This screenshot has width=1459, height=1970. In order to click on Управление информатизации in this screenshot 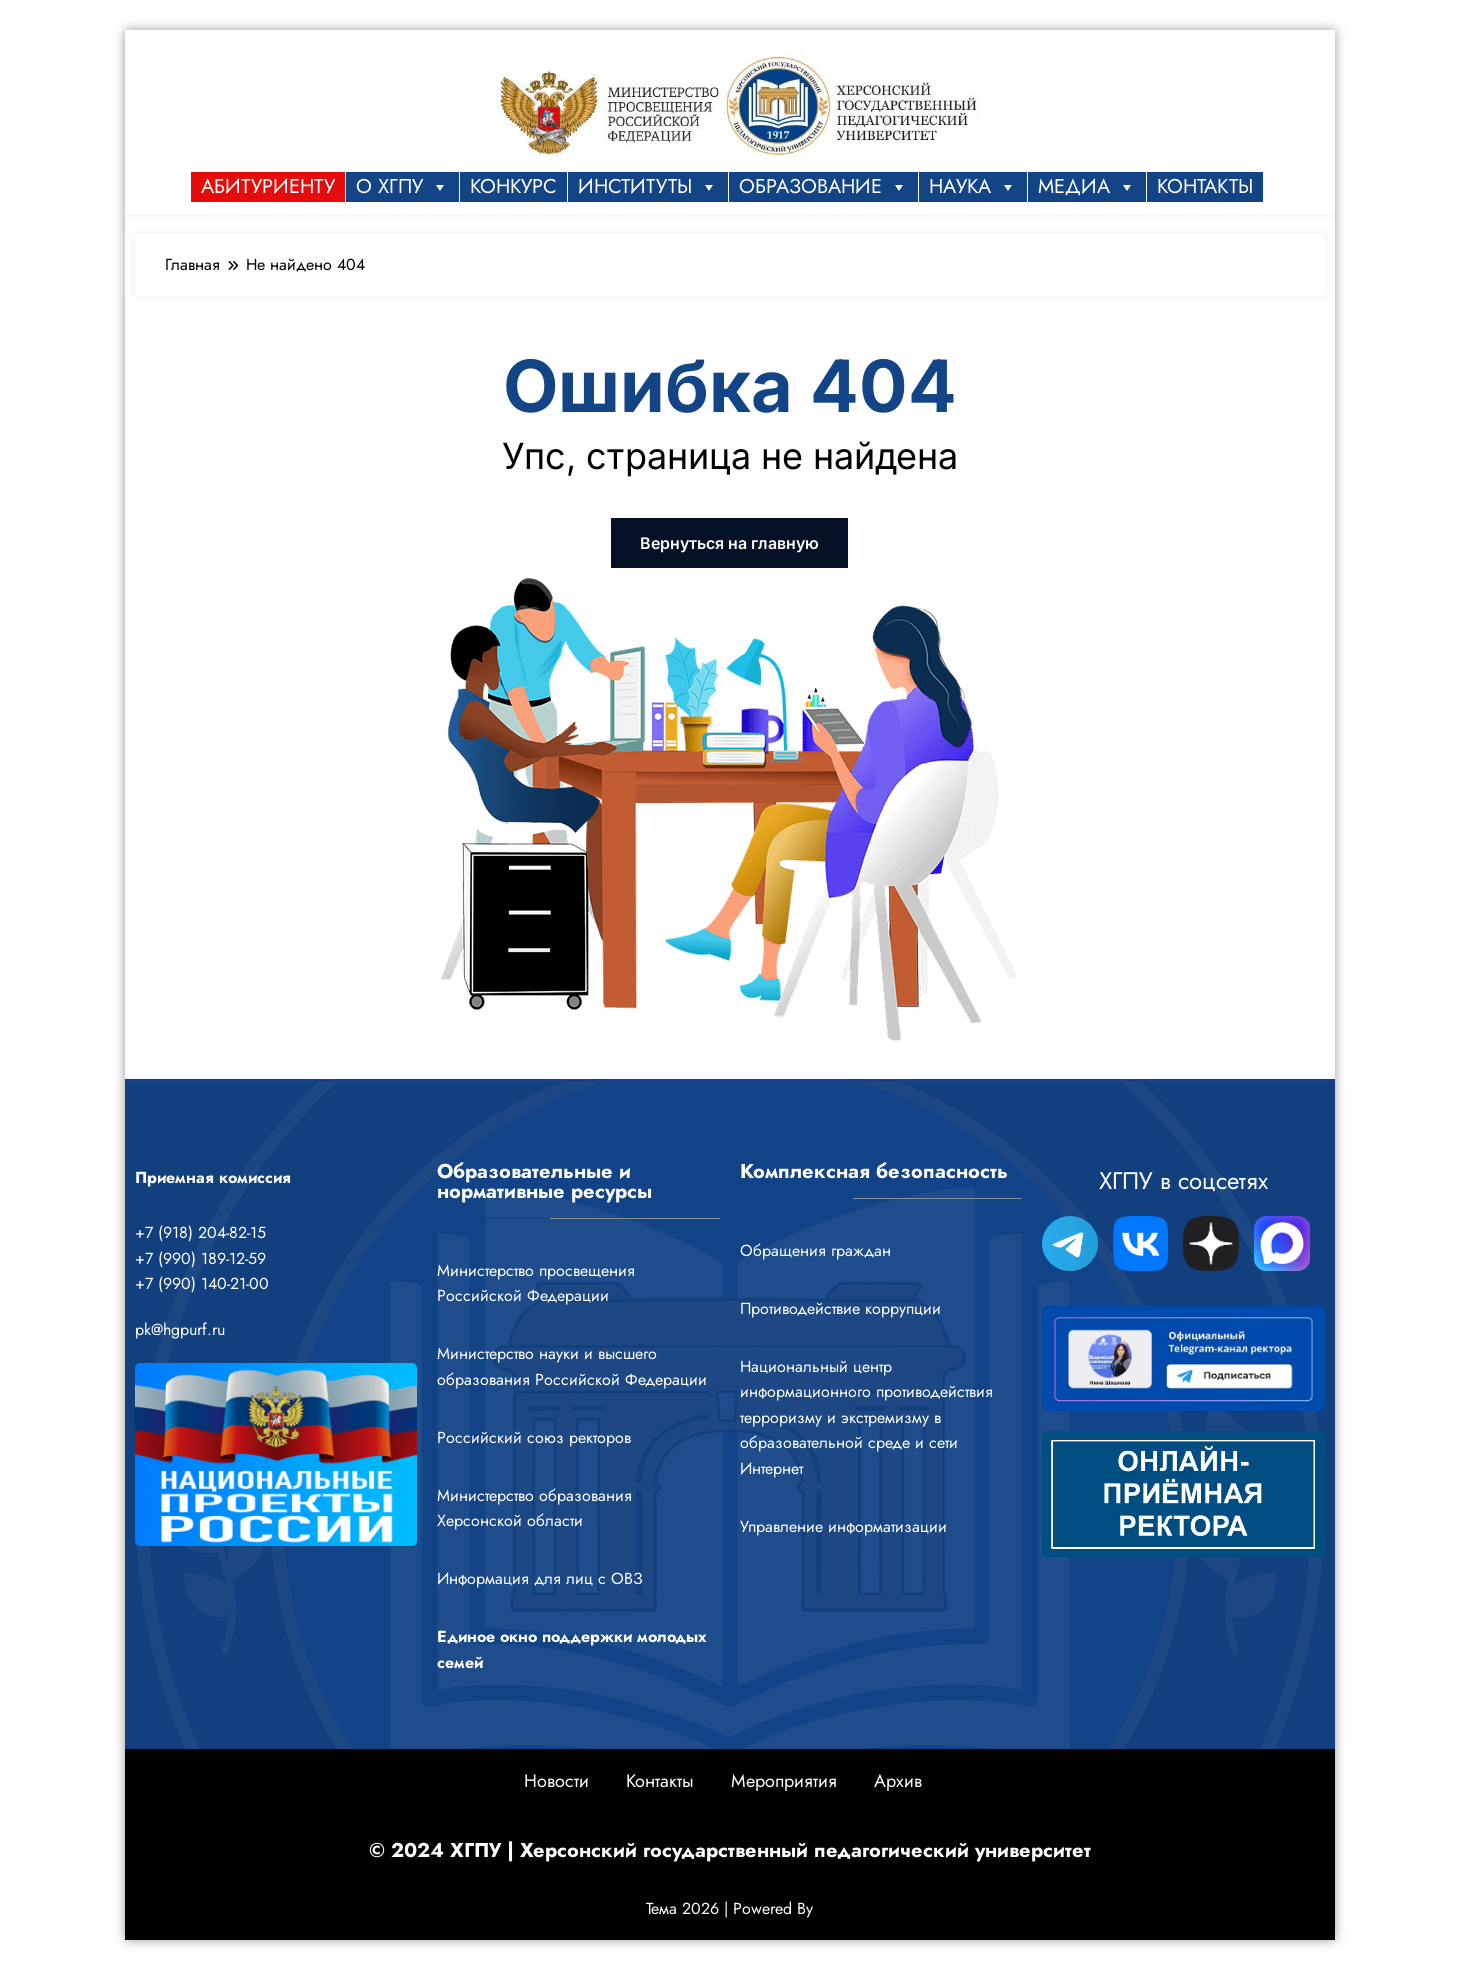, I will do `click(843, 1526)`.